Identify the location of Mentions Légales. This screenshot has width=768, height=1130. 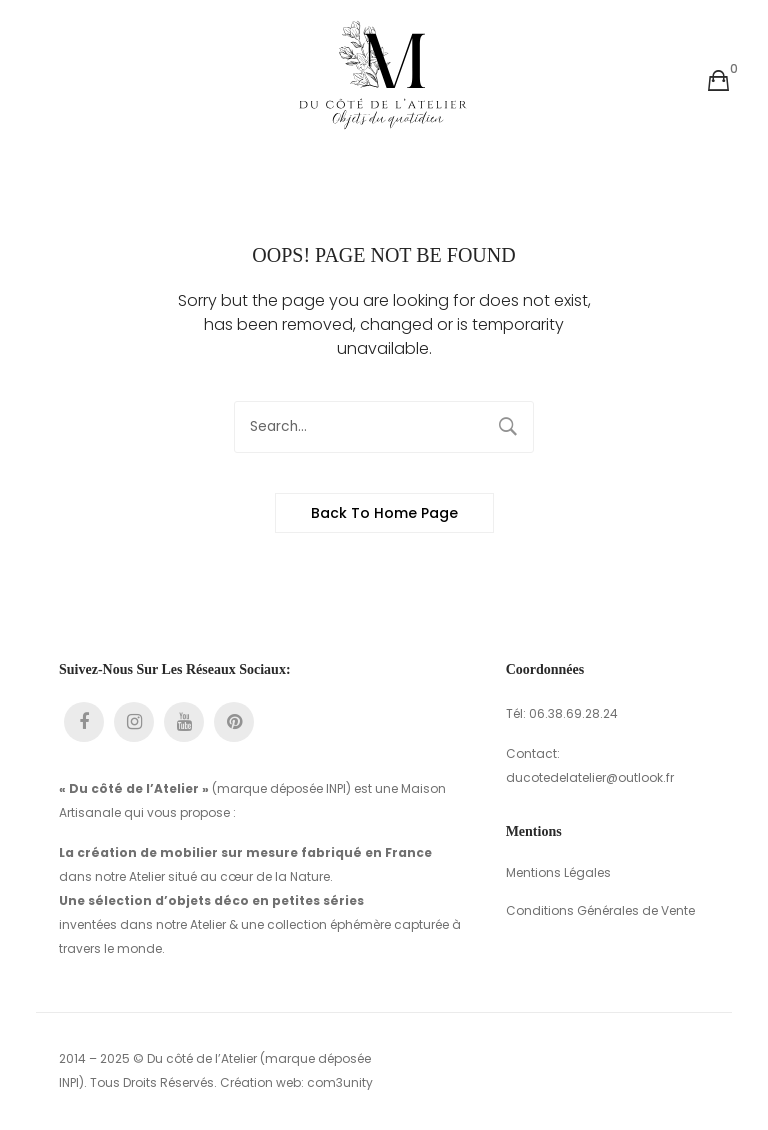
(558, 872).